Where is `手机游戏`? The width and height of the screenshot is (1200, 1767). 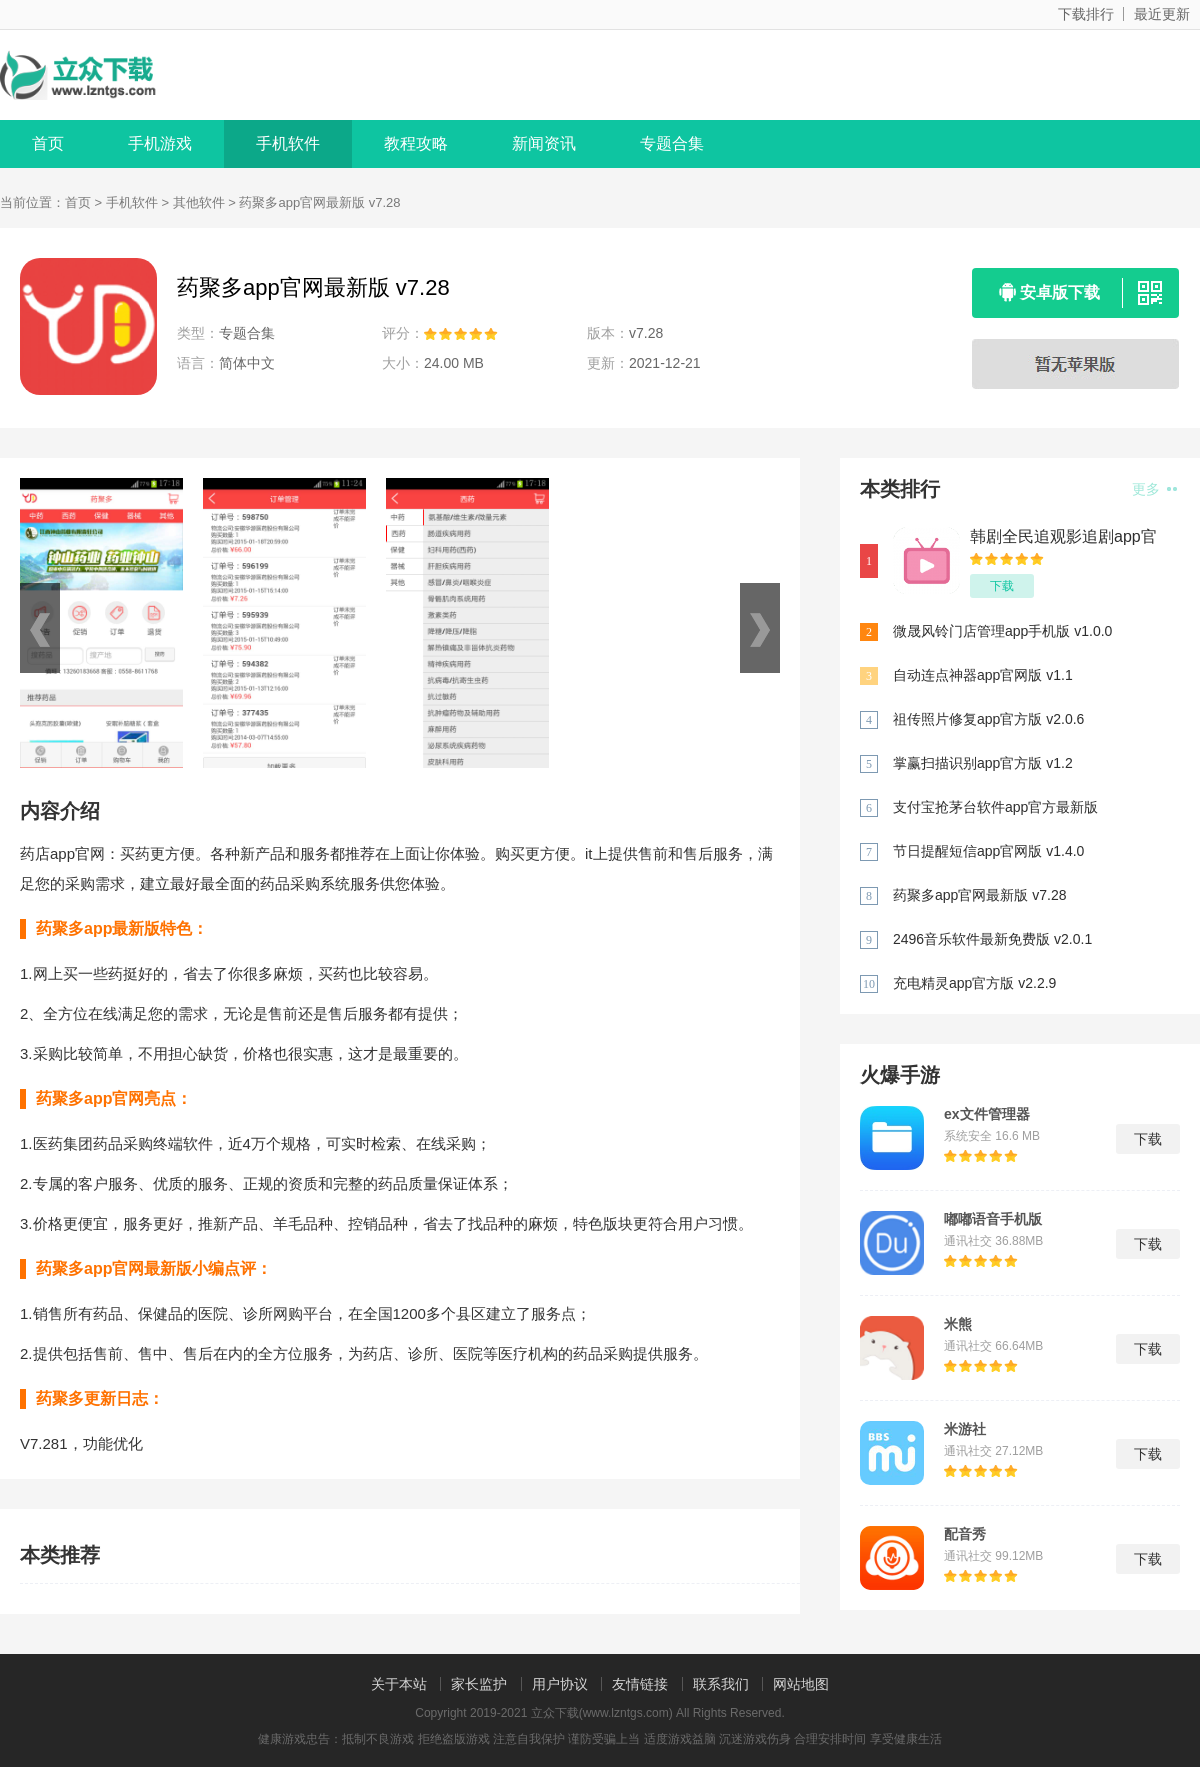 手机游戏 is located at coordinates (160, 143).